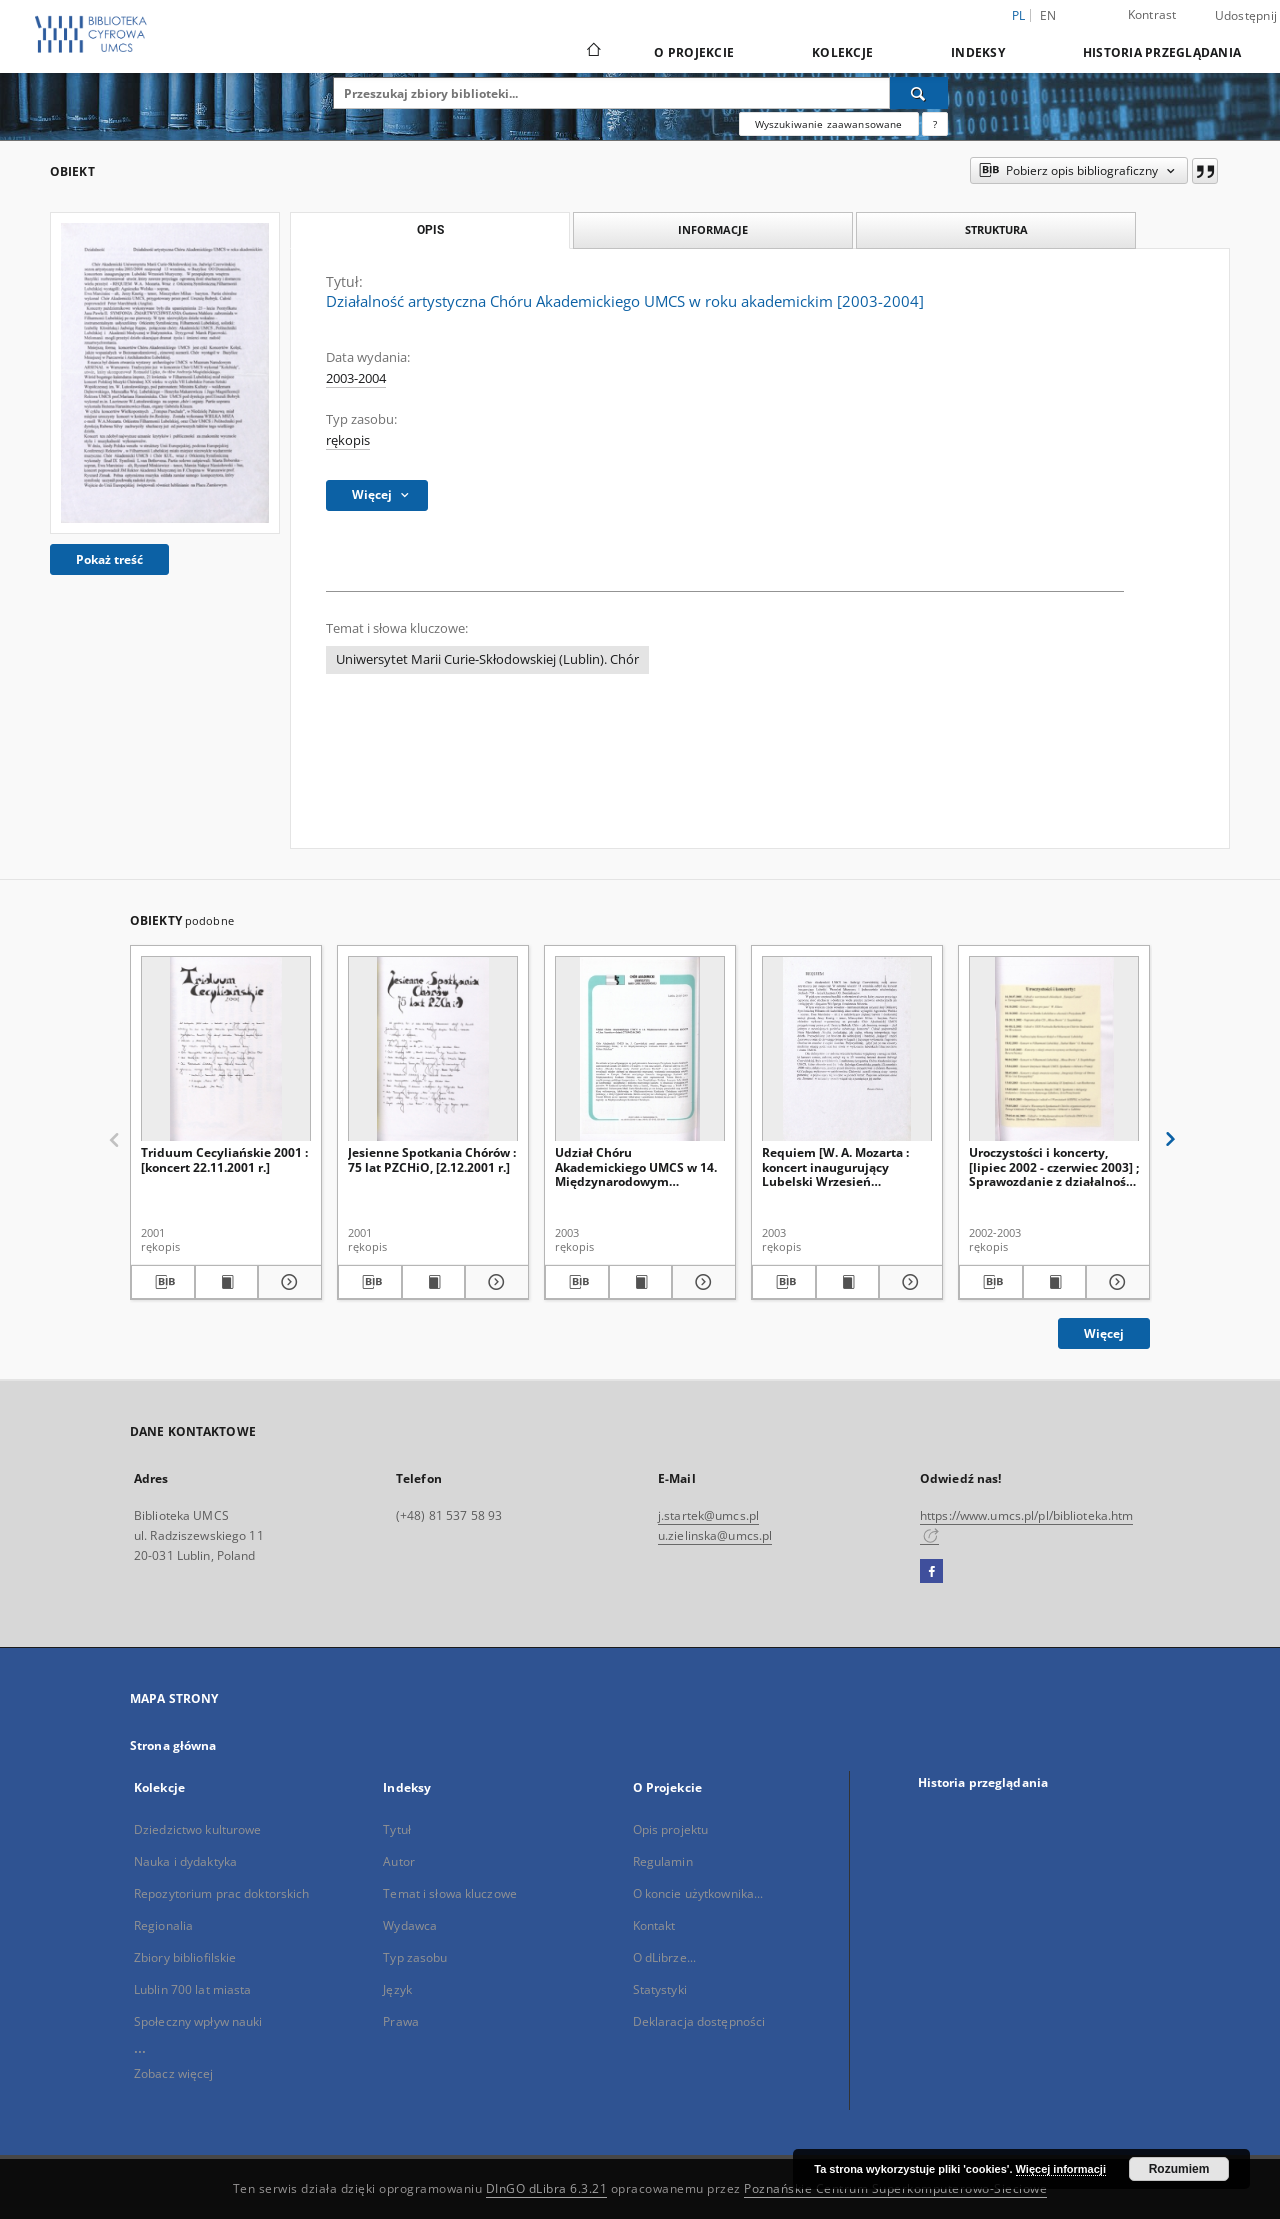  What do you see at coordinates (671, 1829) in the screenshot?
I see `Opis projektu` at bounding box center [671, 1829].